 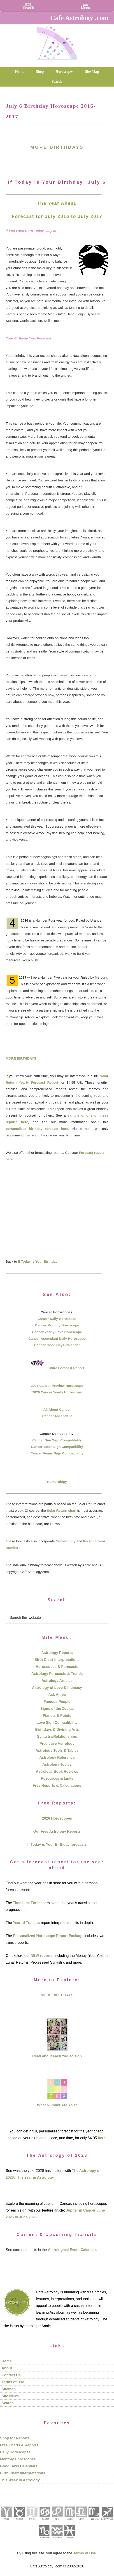 What do you see at coordinates (57, 2521) in the screenshot?
I see `[See Leo sign pages]` at bounding box center [57, 2521].